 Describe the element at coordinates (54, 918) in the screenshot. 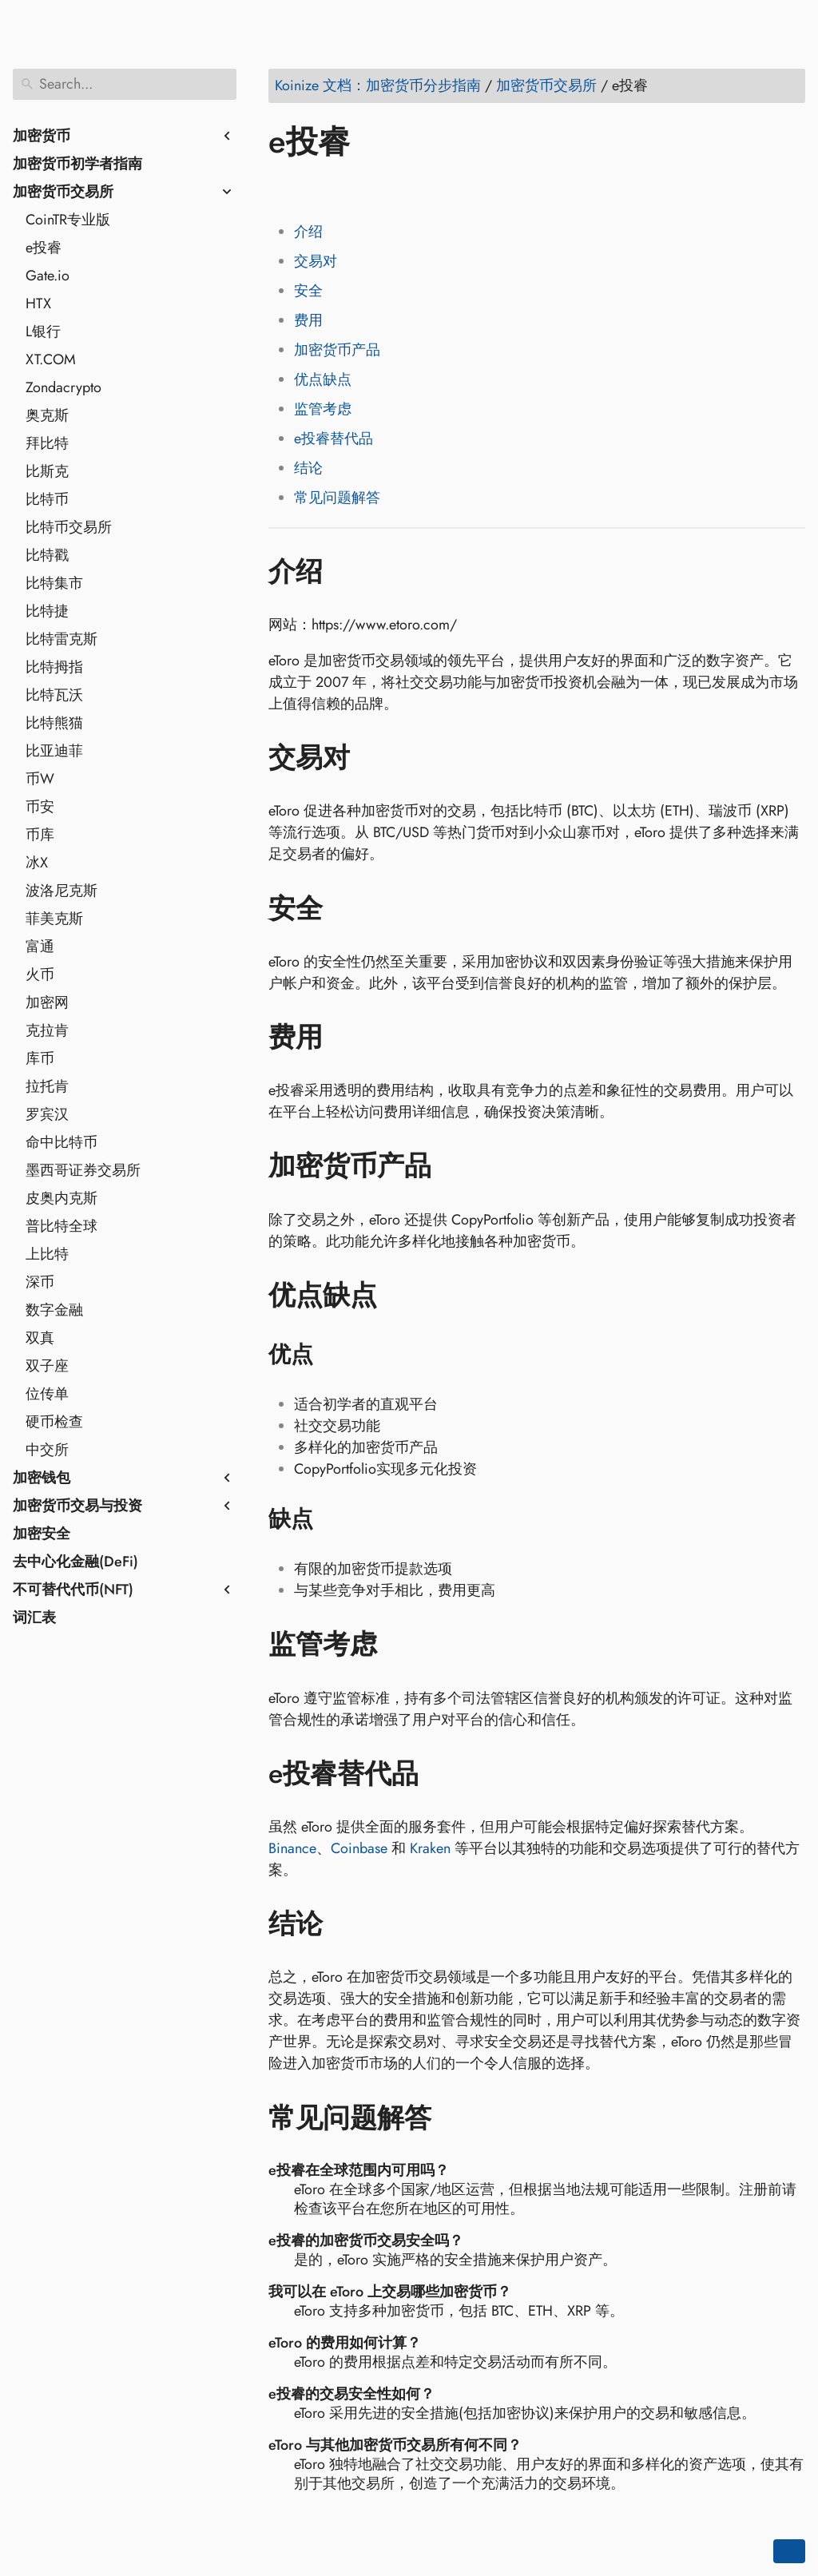

I see `菲美克斯` at that location.